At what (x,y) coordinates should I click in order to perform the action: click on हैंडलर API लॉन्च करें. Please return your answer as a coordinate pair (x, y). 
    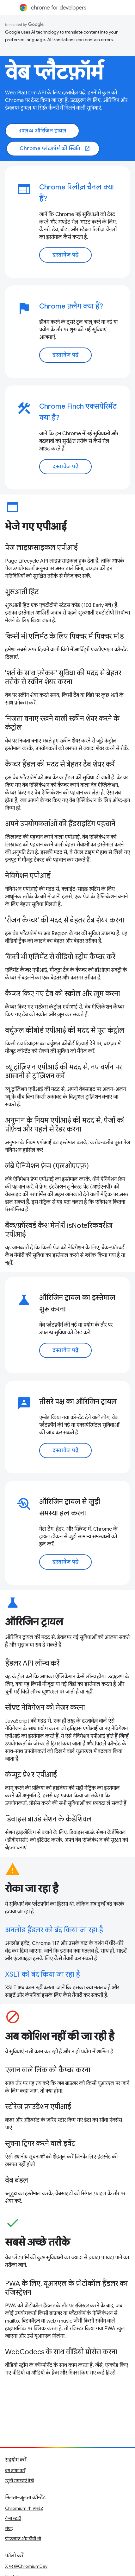
    Looking at the image, I should click on (32, 1663).